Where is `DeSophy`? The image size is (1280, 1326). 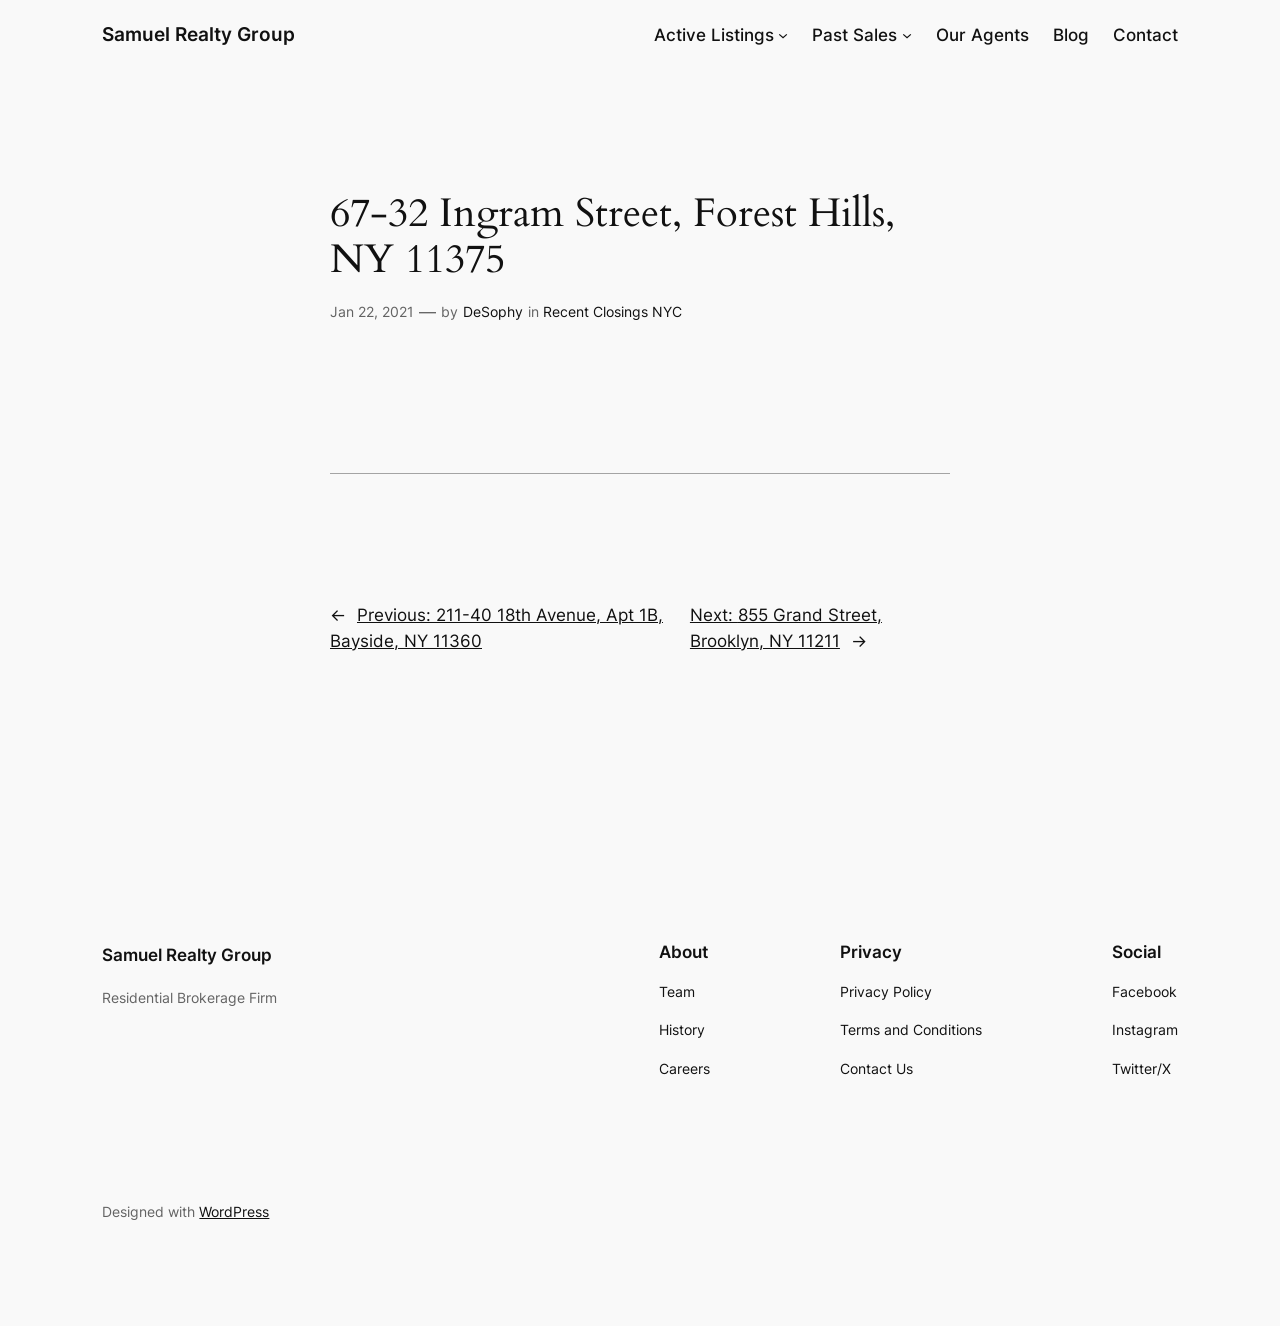 DeSophy is located at coordinates (493, 311).